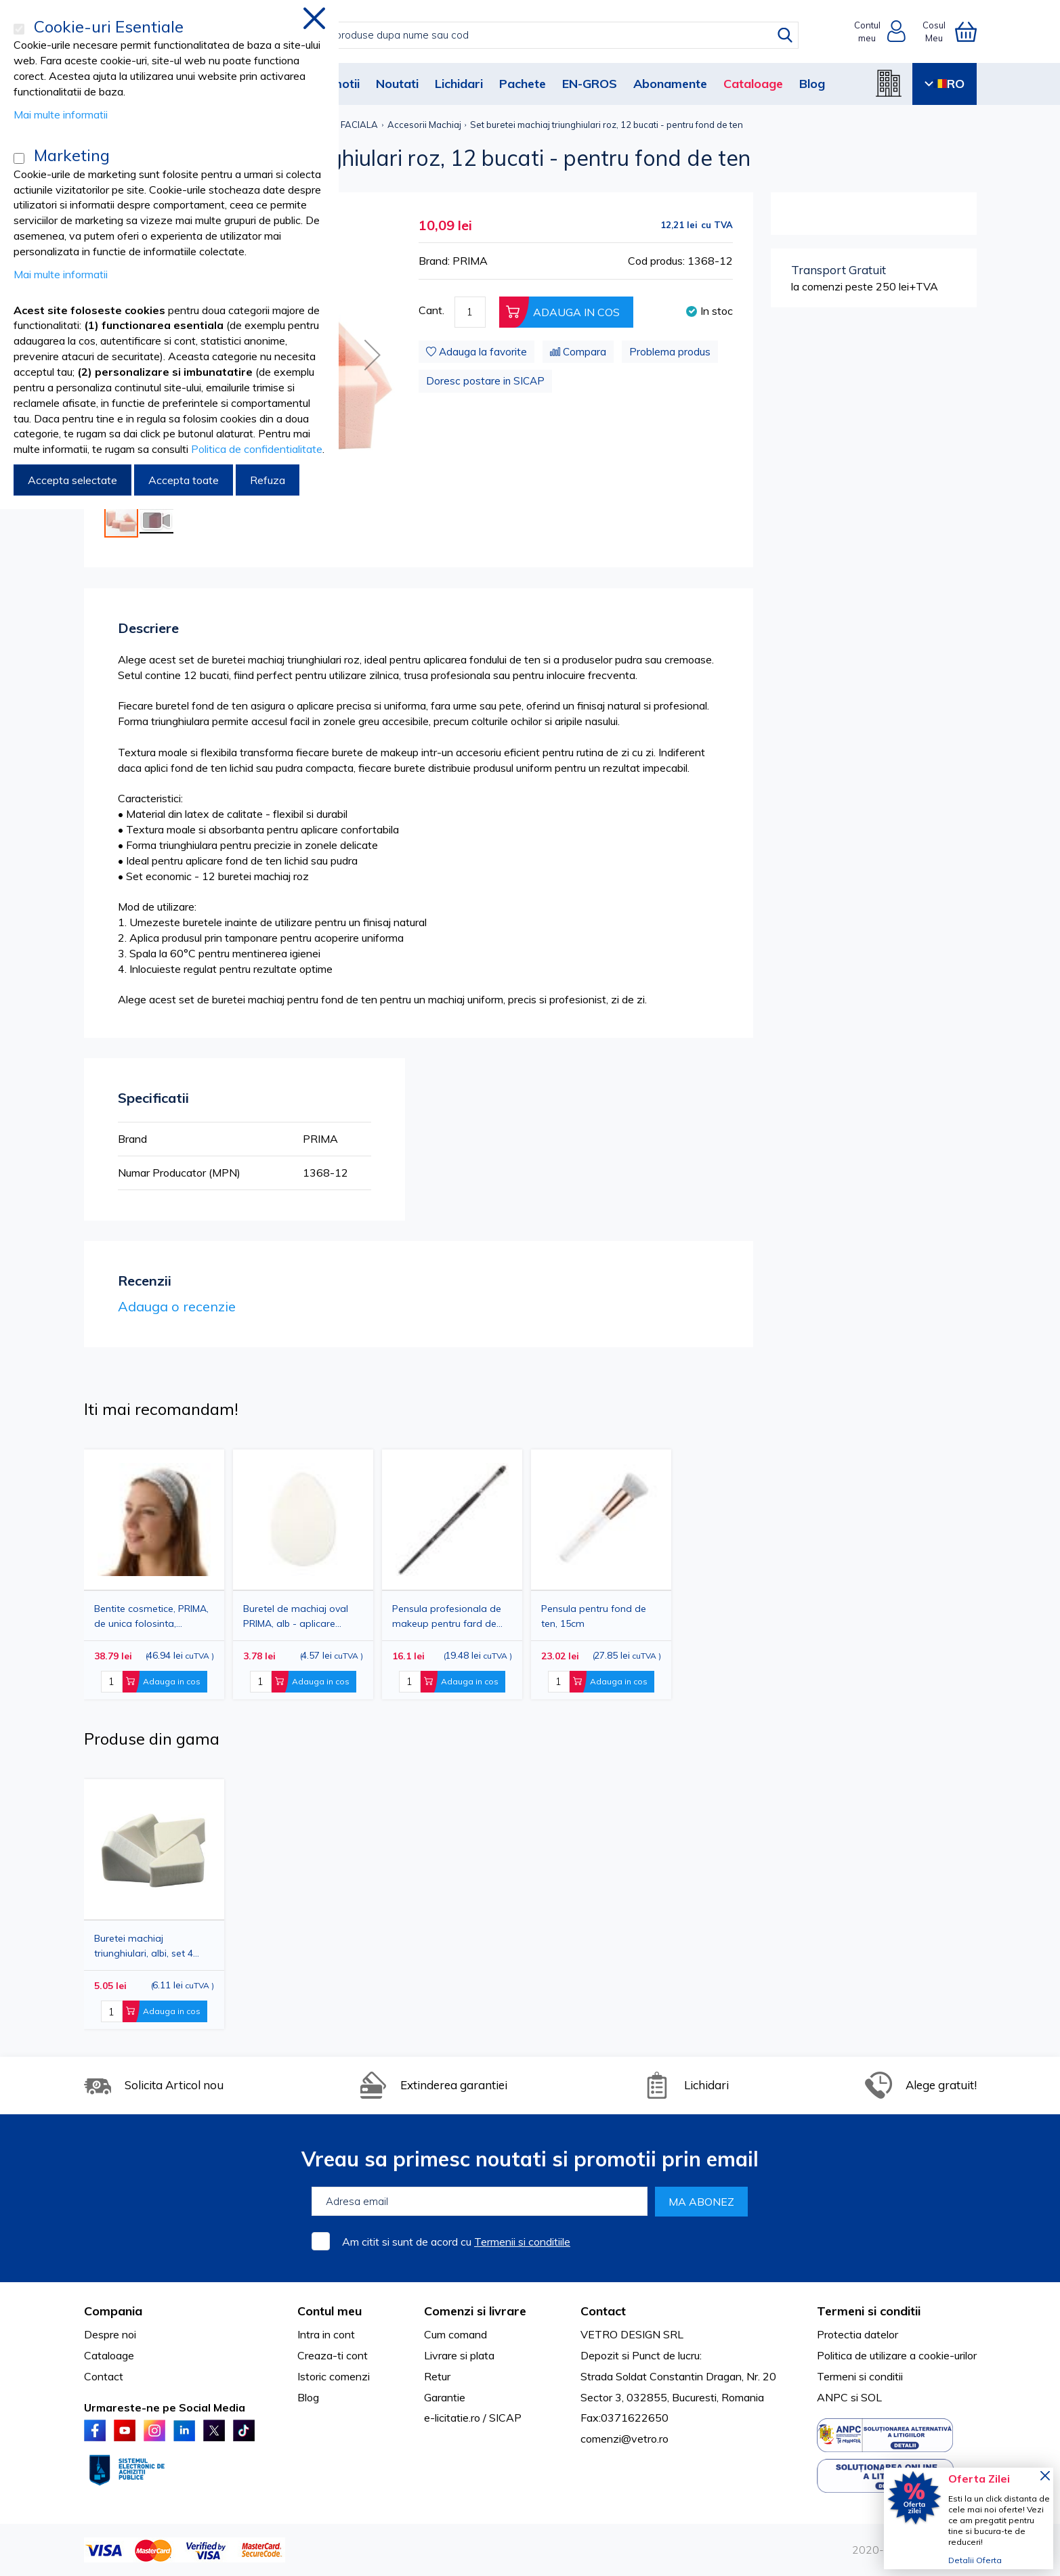 The width and height of the screenshot is (1060, 2576). I want to click on [Cookie-uri Esentiale], so click(19, 29).